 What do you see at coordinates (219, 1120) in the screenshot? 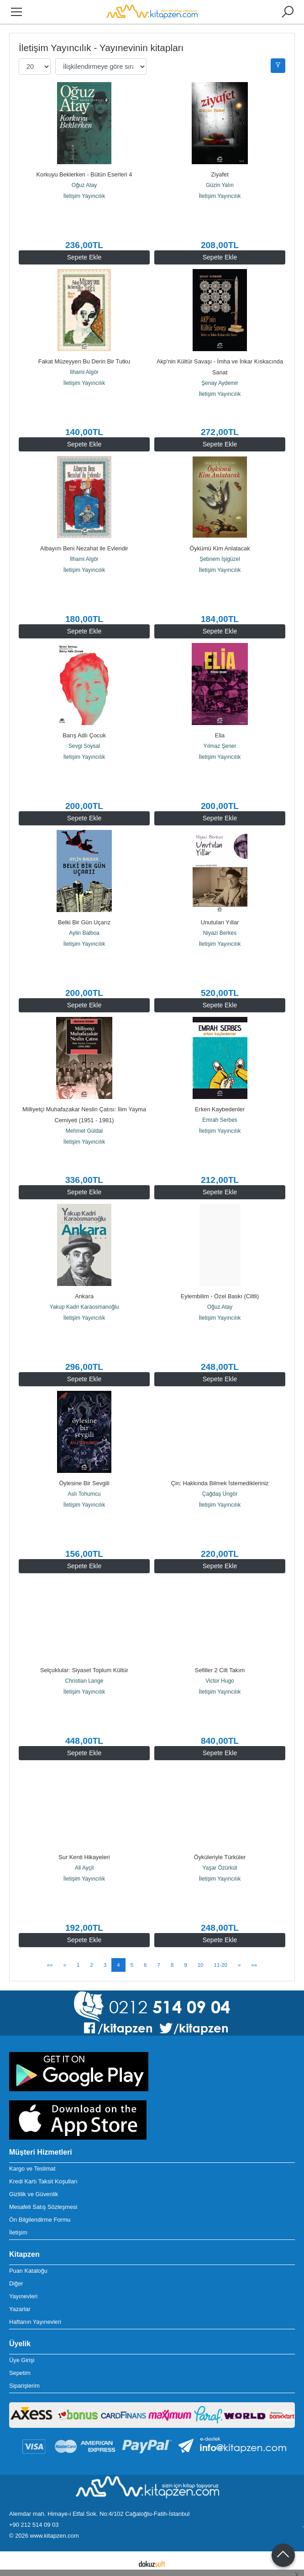
I see `Emrah Serbes` at bounding box center [219, 1120].